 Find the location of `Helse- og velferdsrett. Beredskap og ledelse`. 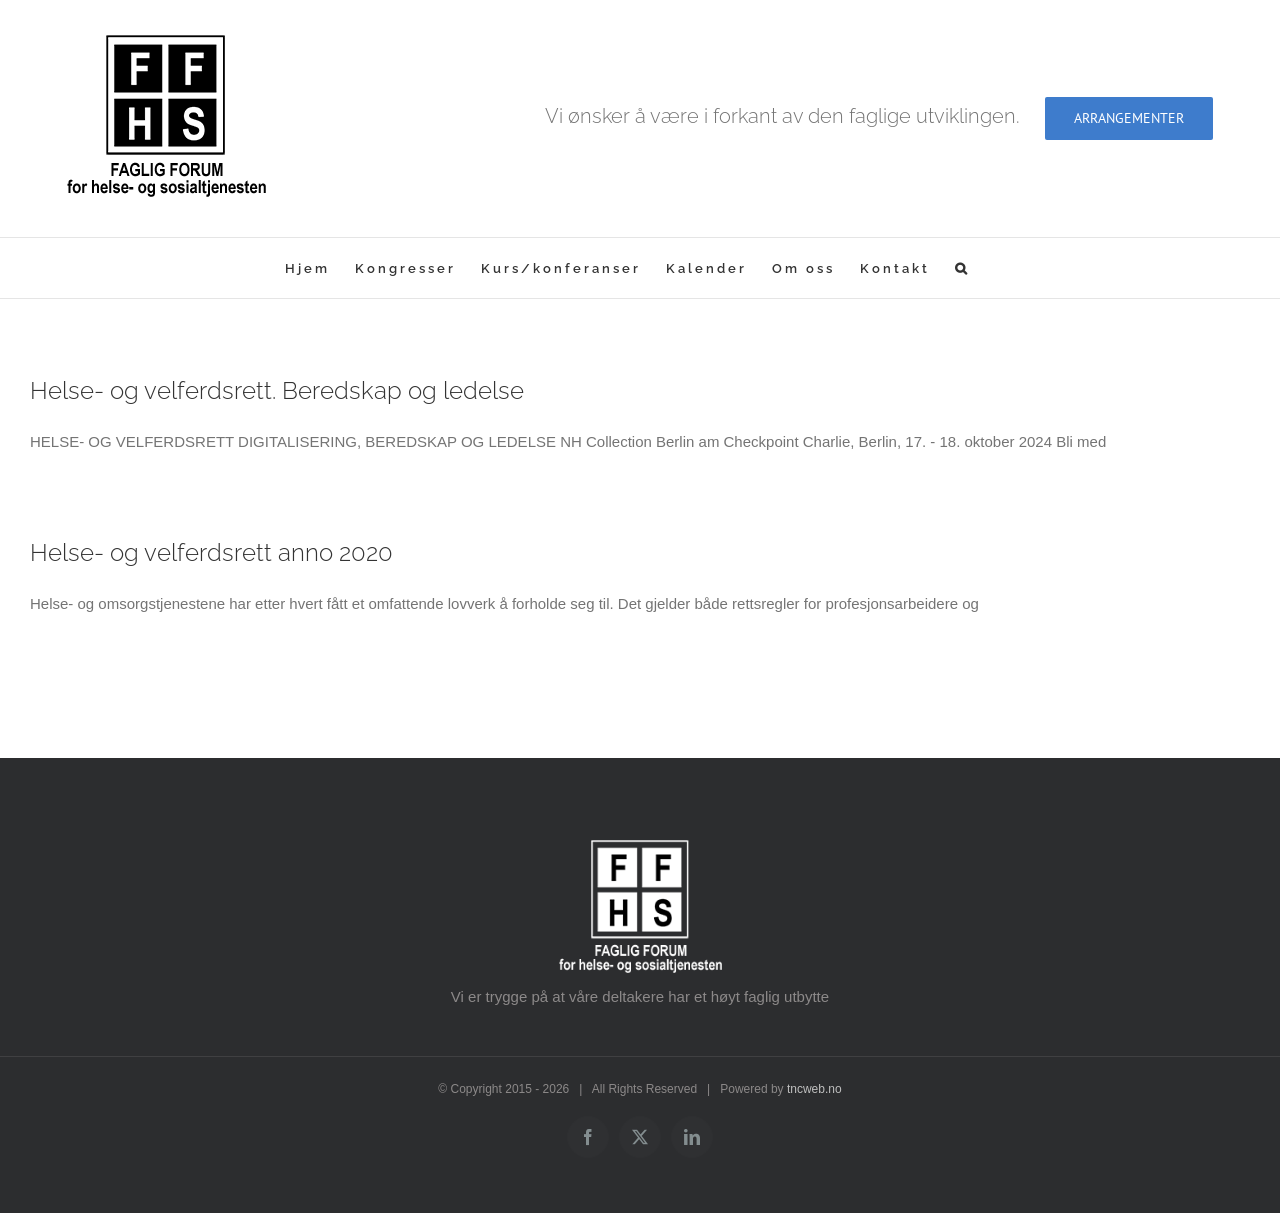

Helse- og velferdsrett. Beredskap og ledelse is located at coordinates (277, 390).